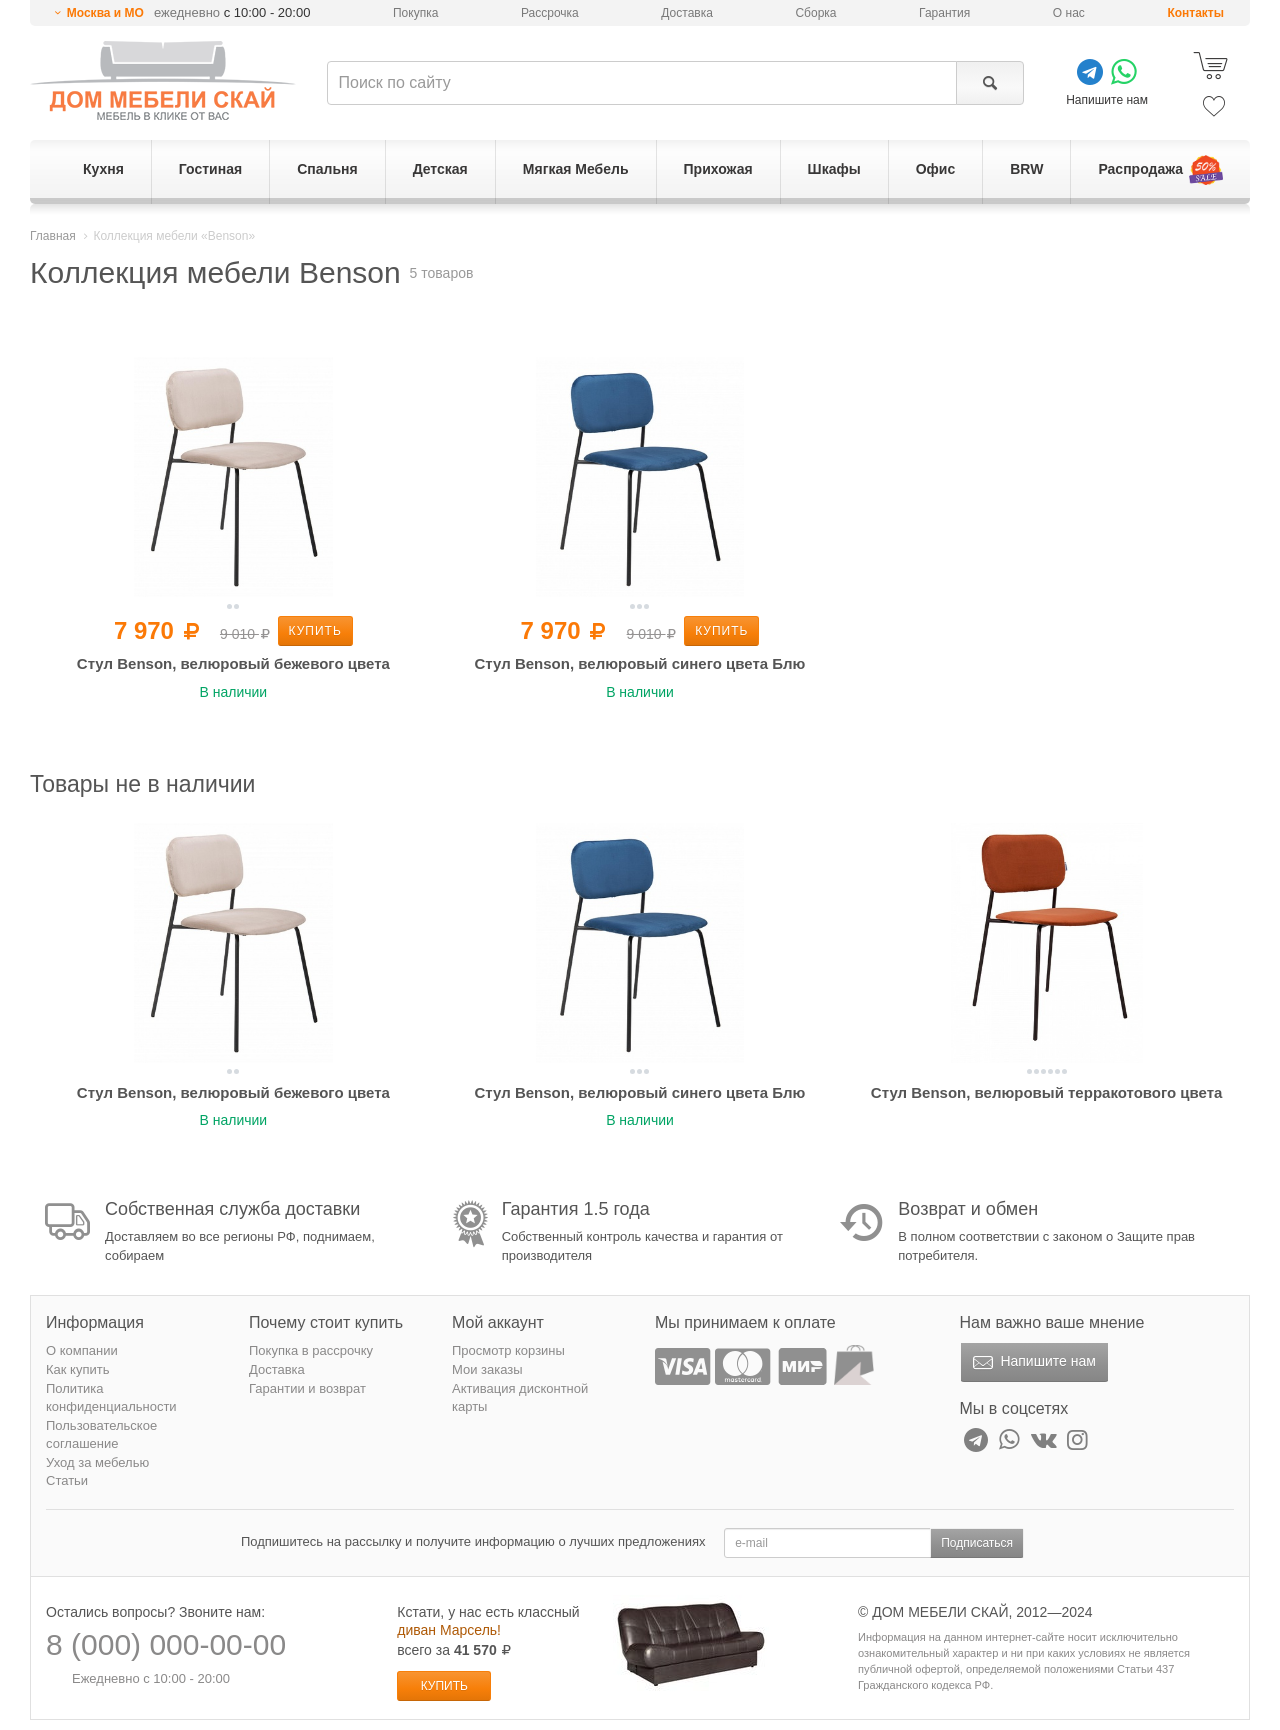 Image resolution: width=1280 pixels, height=1730 pixels. Describe the element at coordinates (101, 1435) in the screenshot. I see `Пользовательское соглашение` at that location.